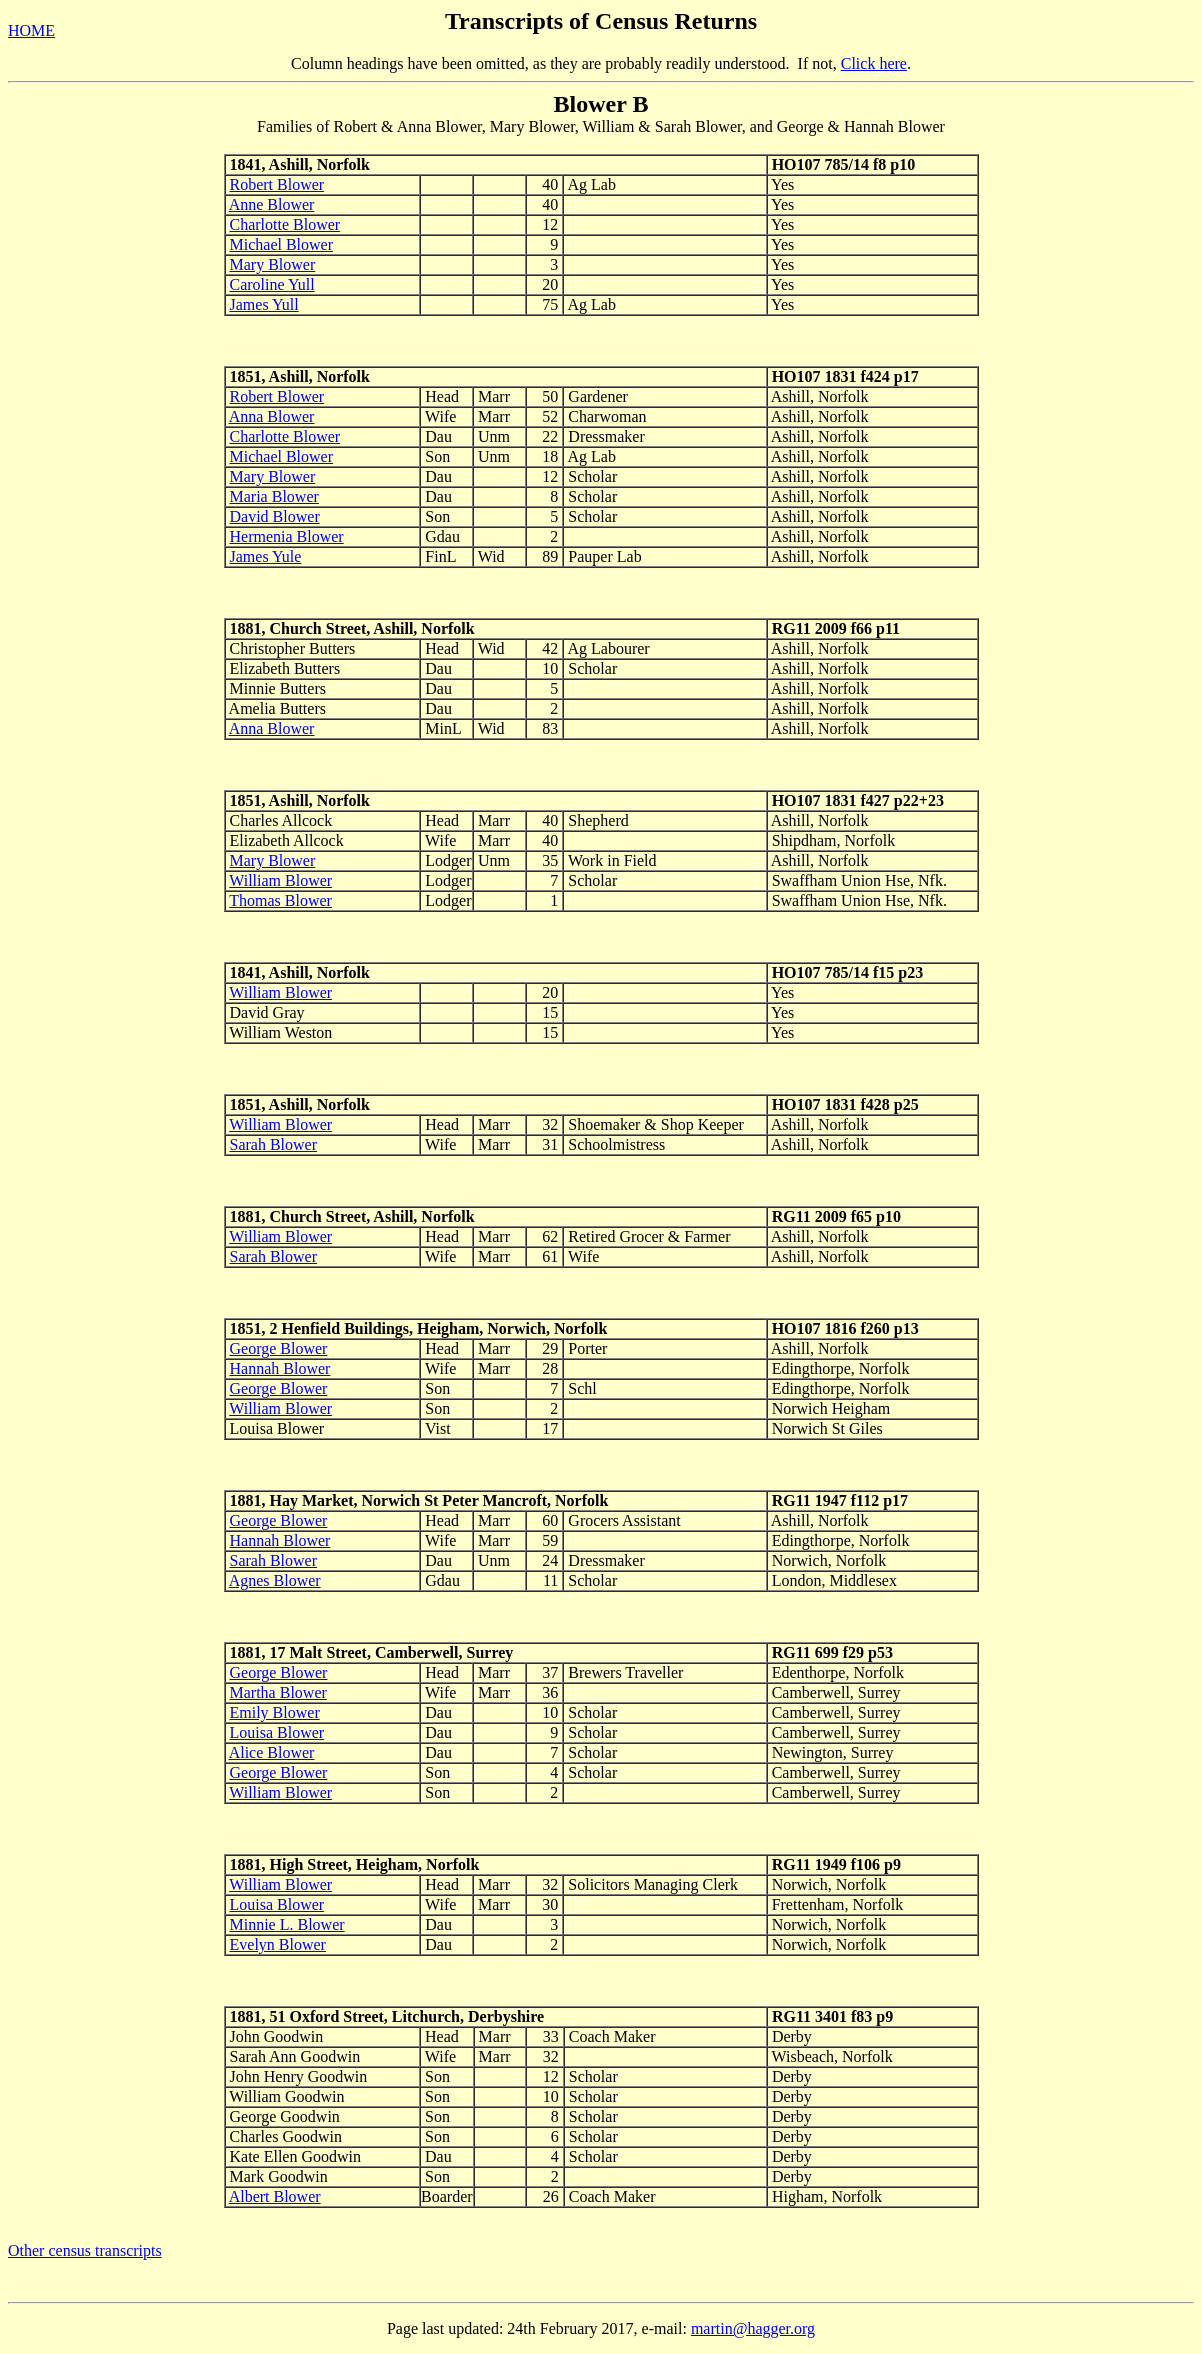 This screenshot has width=1202, height=2354. I want to click on David Blower, so click(275, 516).